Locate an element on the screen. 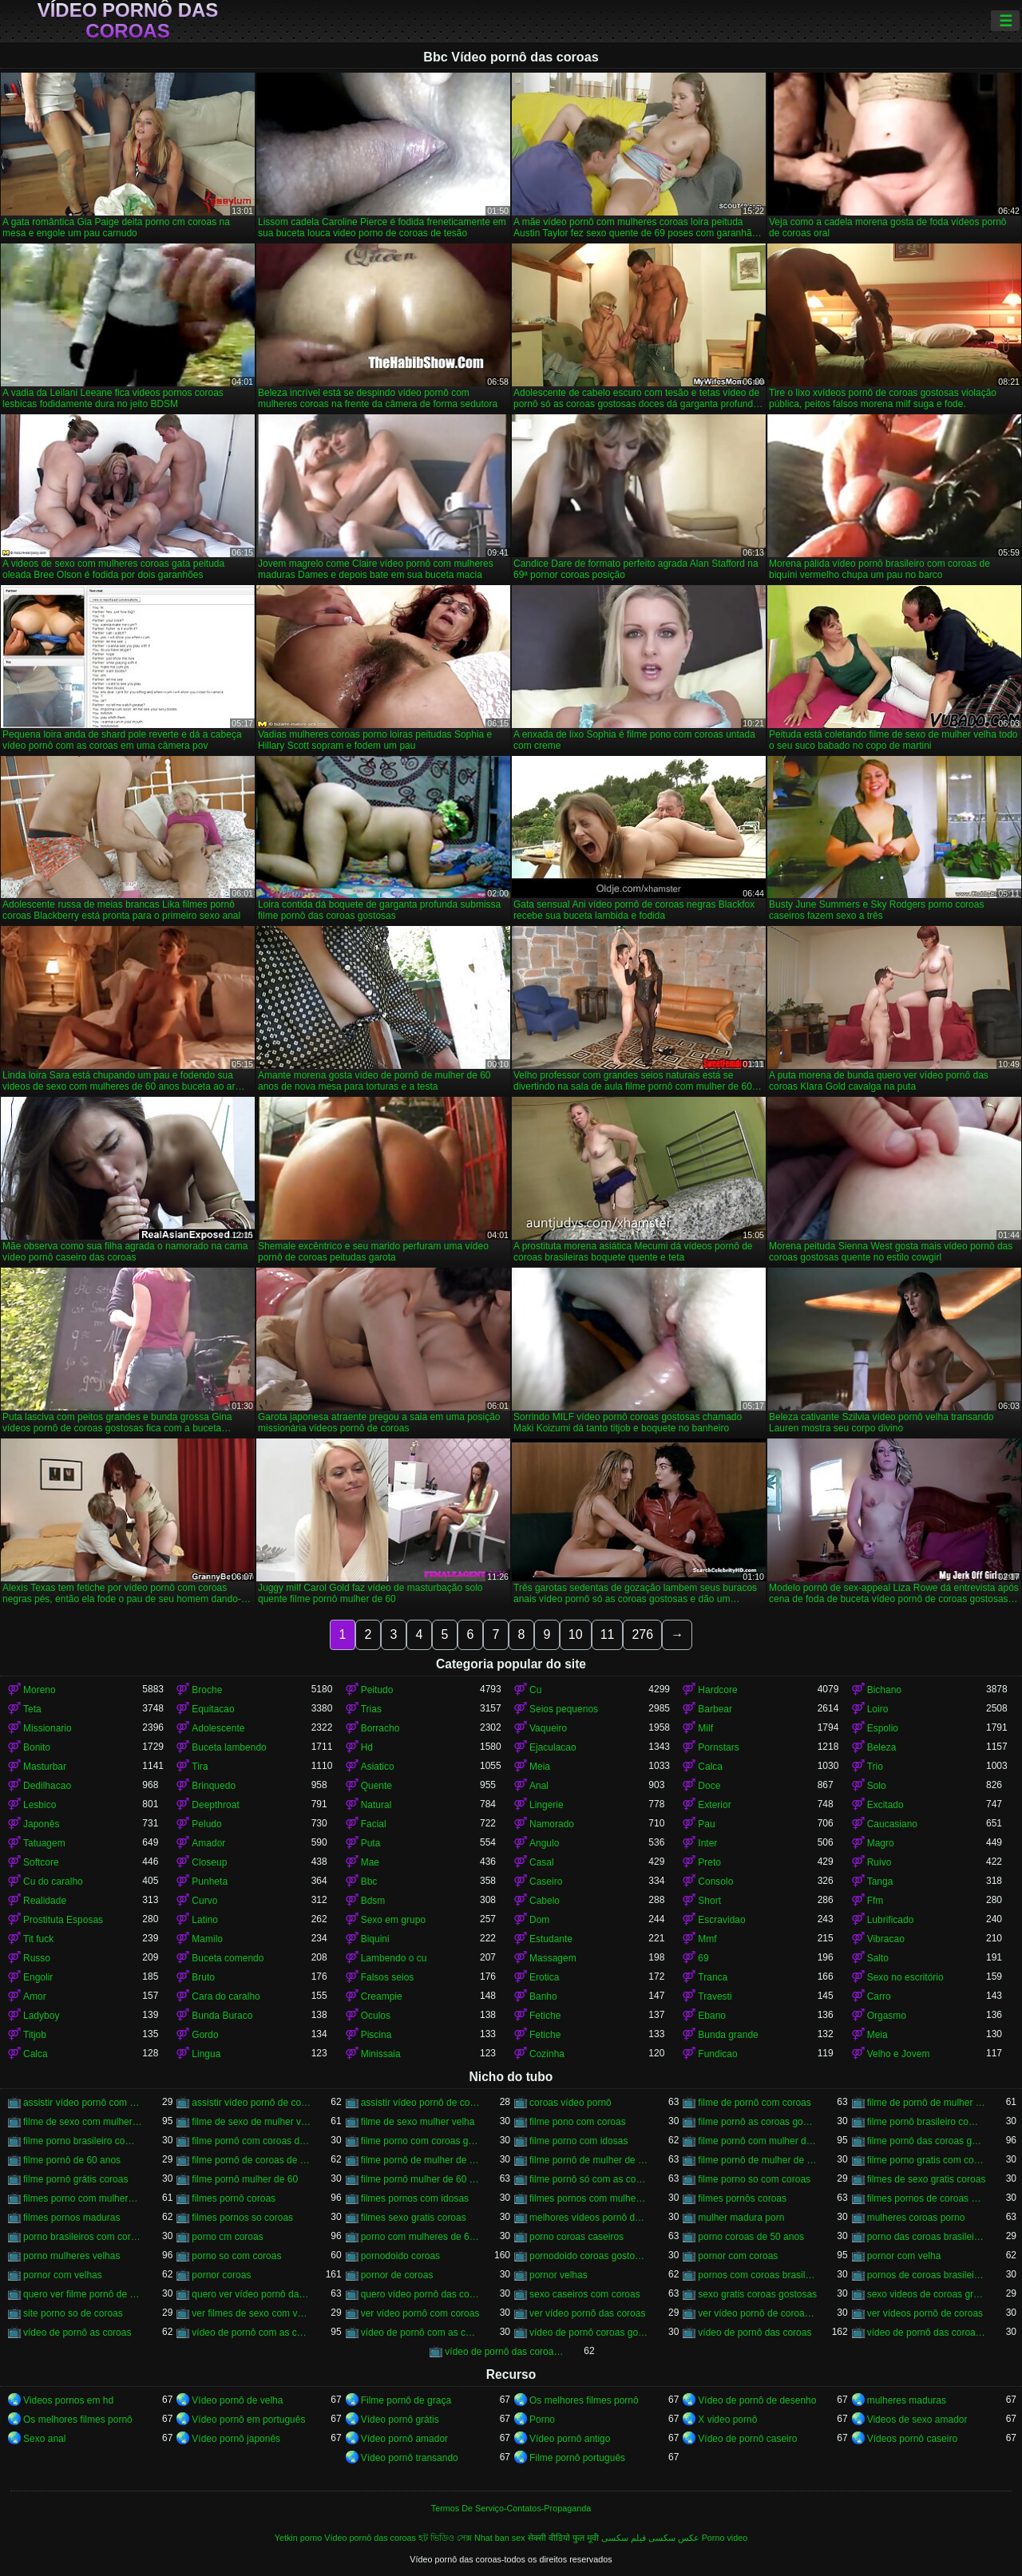 The image size is (1022, 2576). Dom is located at coordinates (539, 1919).